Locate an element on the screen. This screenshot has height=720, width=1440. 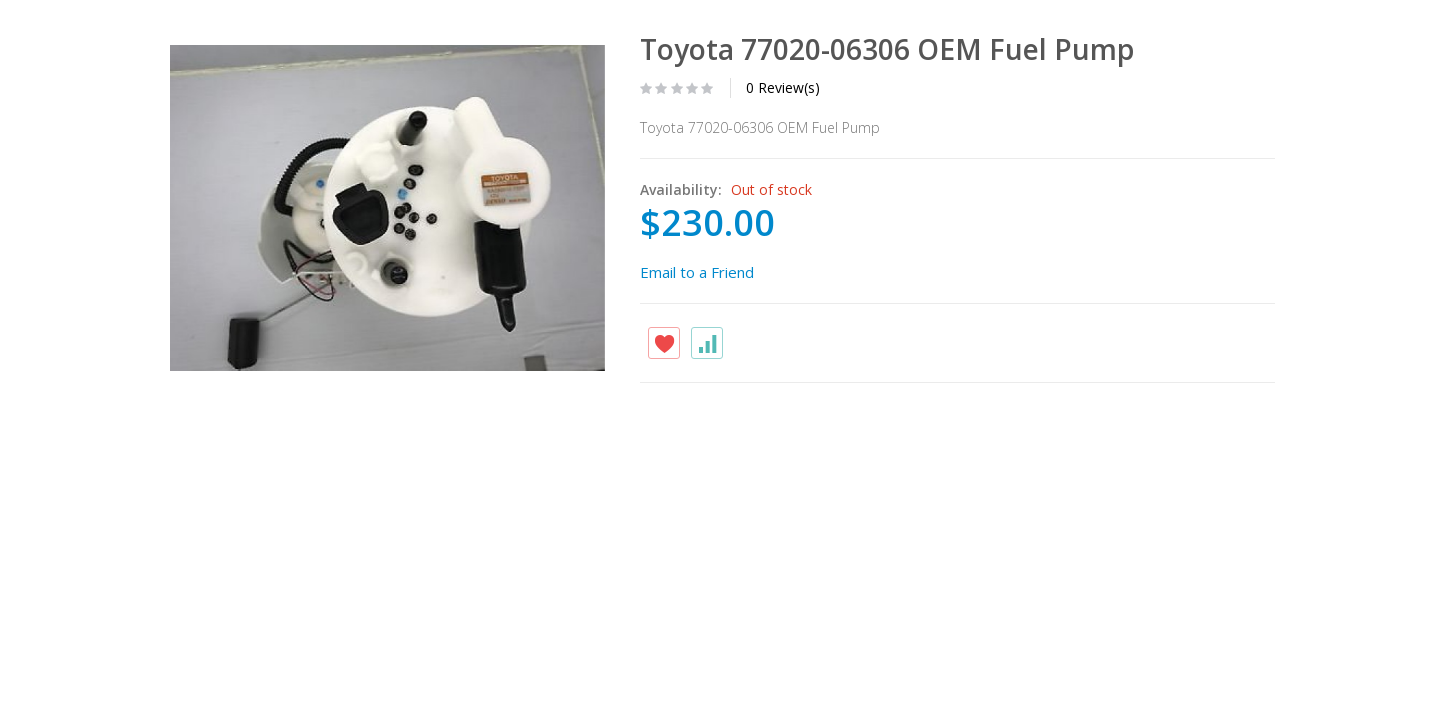
Email to a Friend is located at coordinates (697, 272).